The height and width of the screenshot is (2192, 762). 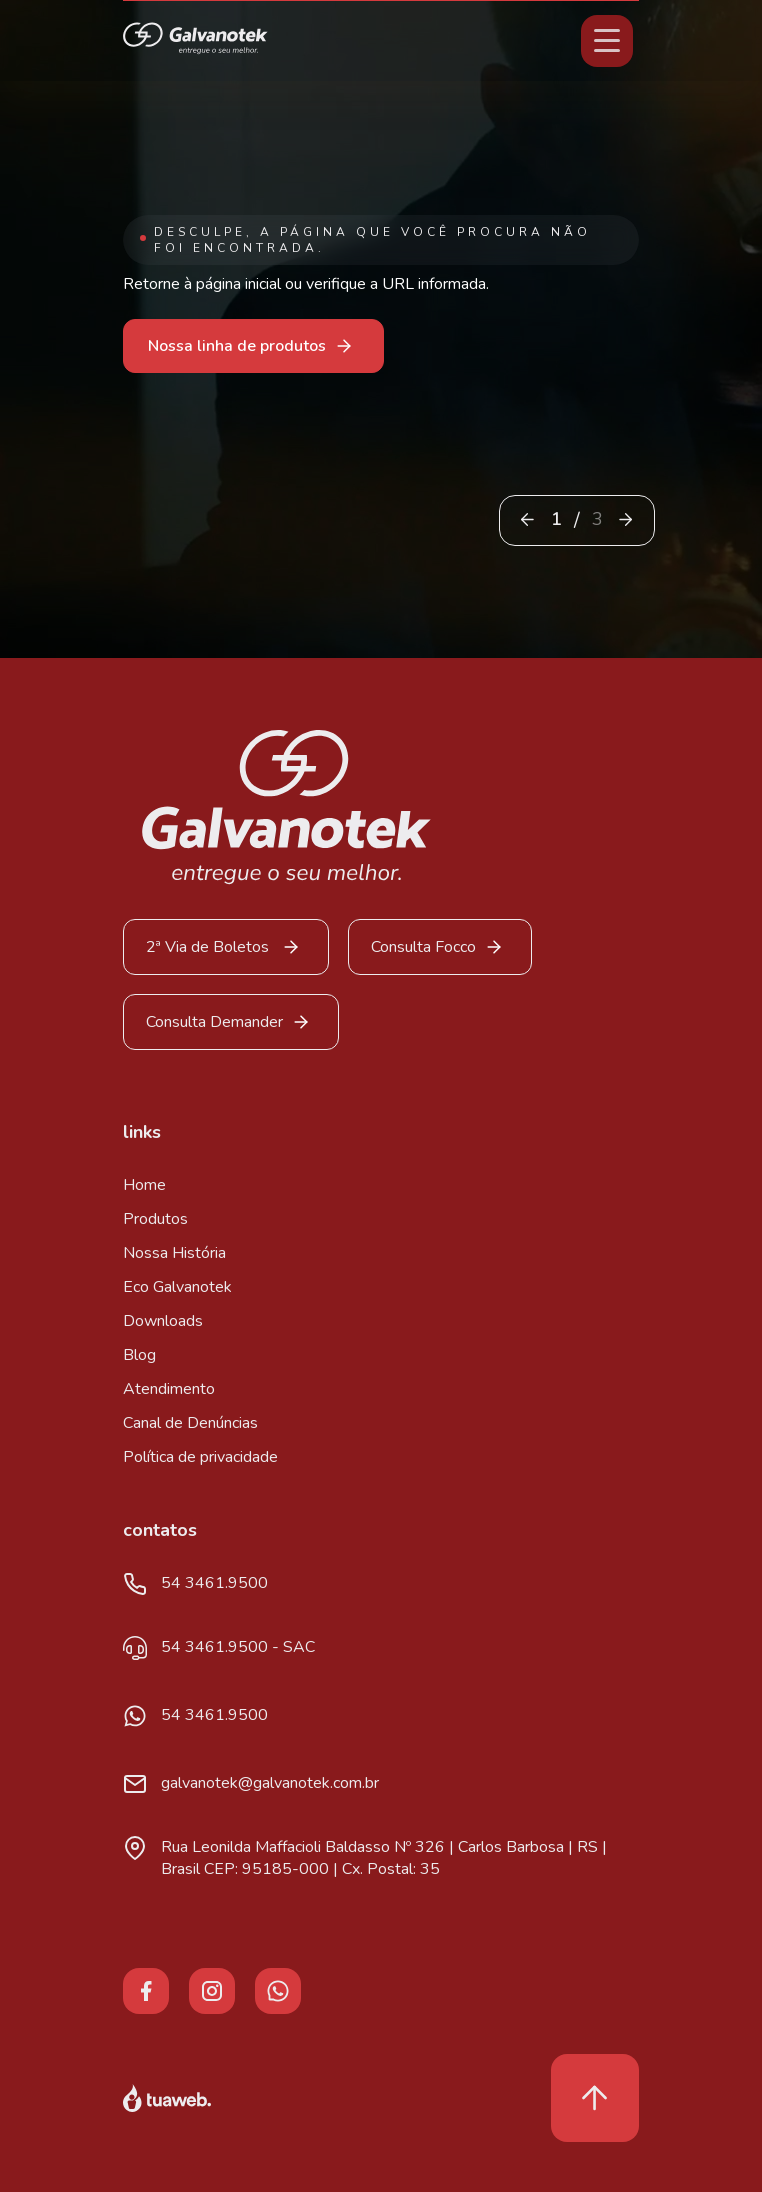 I want to click on Atendimento, so click(x=169, y=1389).